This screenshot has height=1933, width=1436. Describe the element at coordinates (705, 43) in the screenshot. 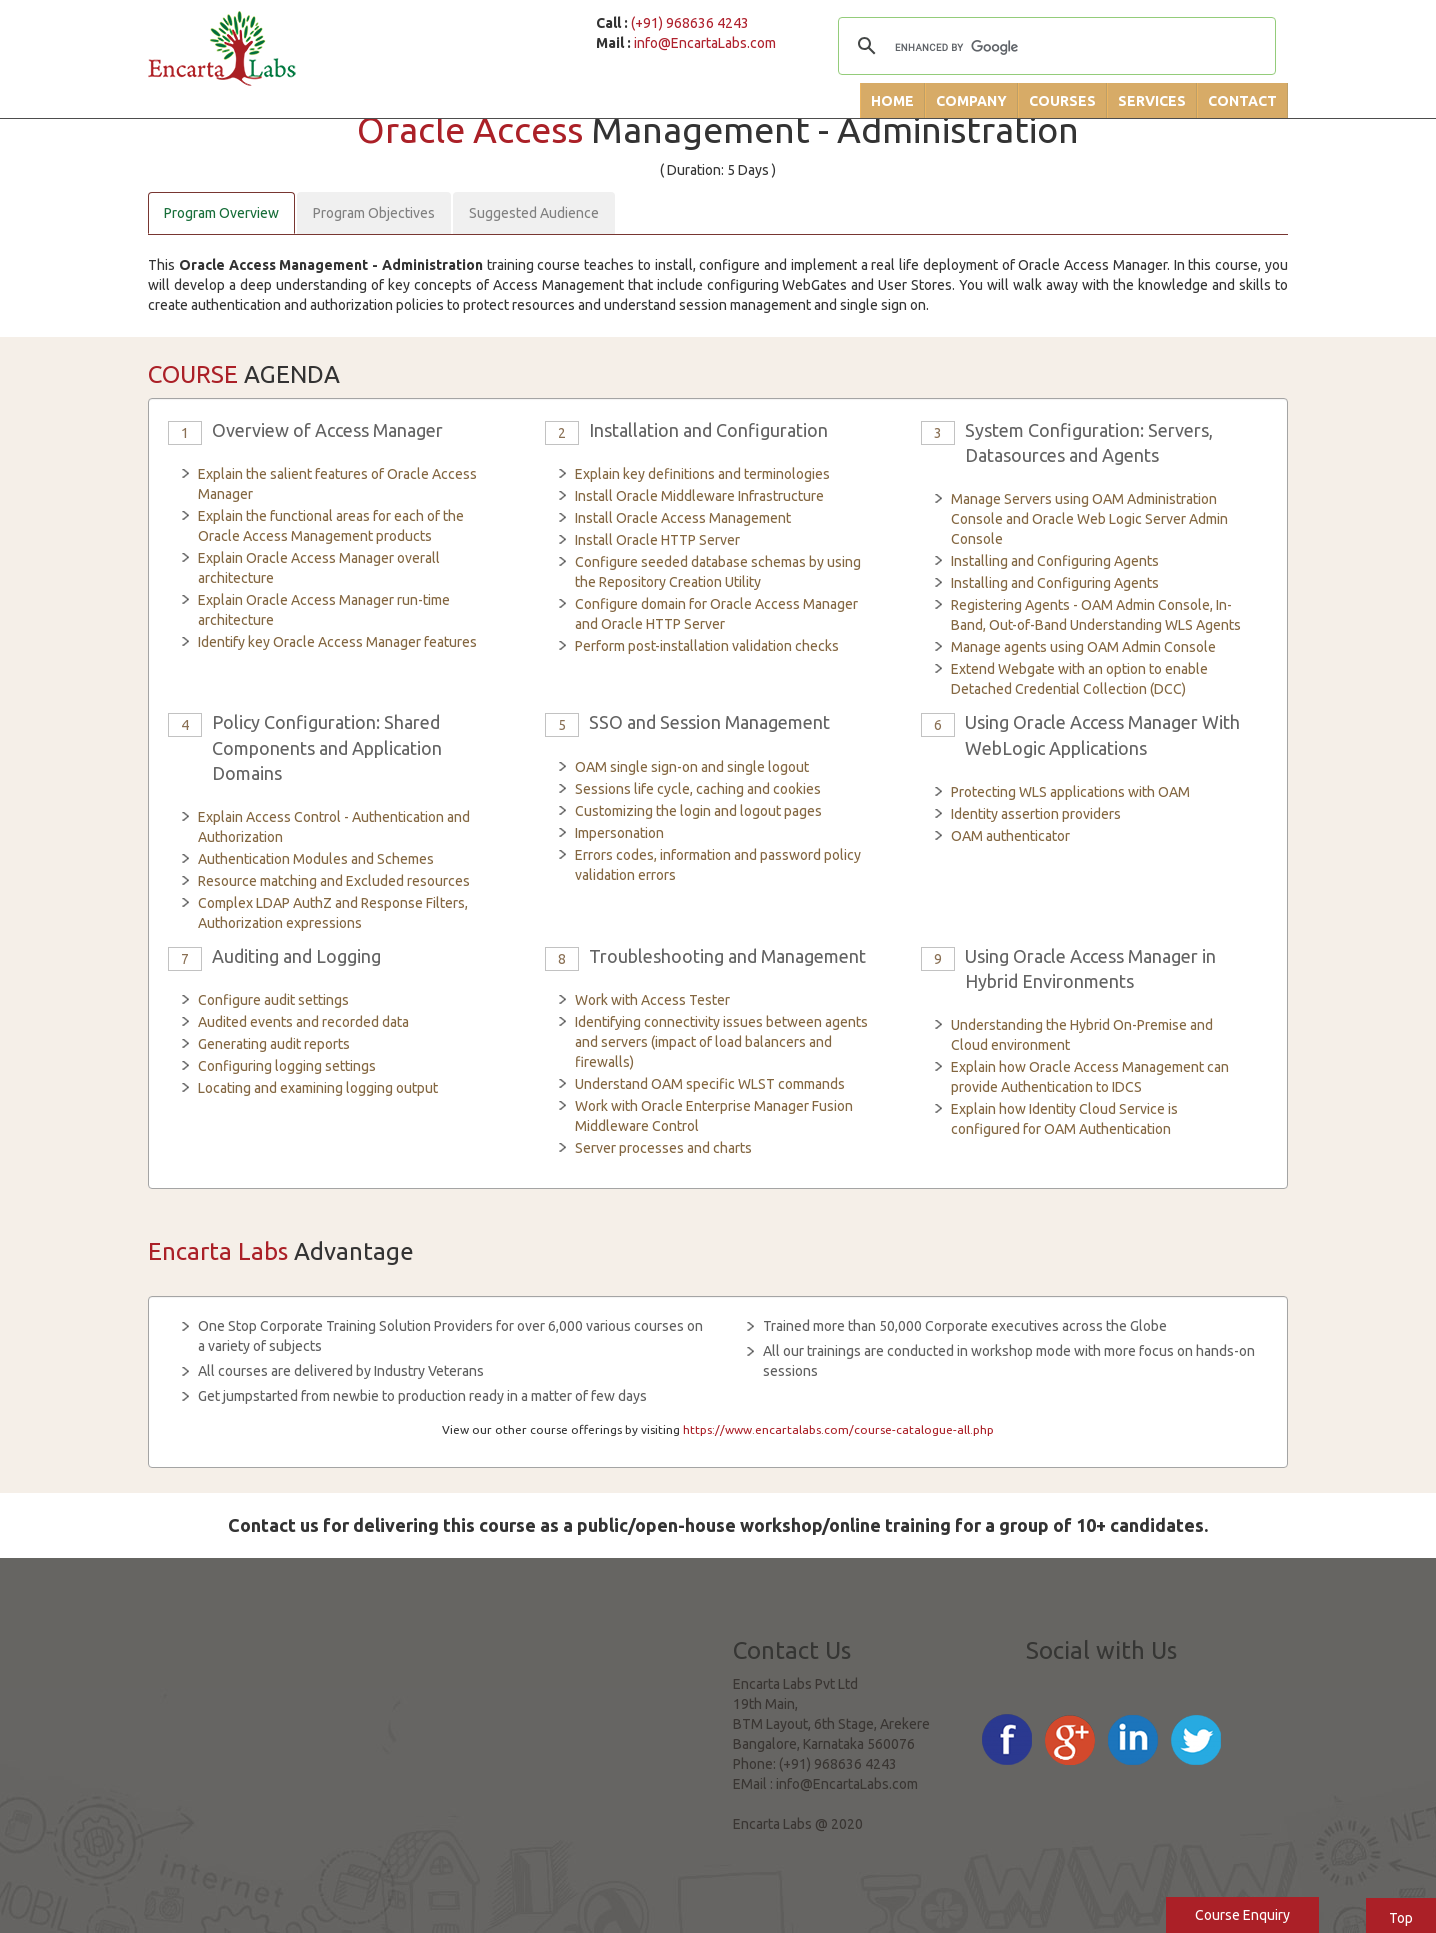

I see `info@EncartaLabs.com` at that location.